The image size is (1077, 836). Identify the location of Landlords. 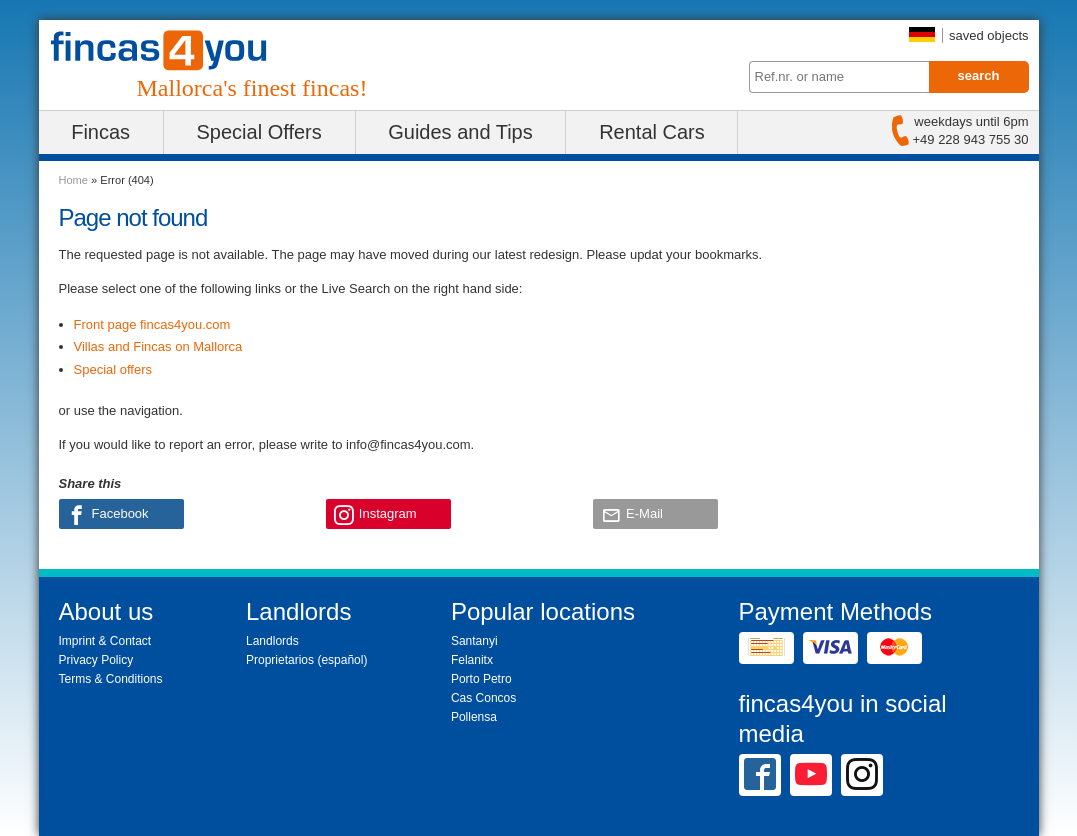
(272, 641).